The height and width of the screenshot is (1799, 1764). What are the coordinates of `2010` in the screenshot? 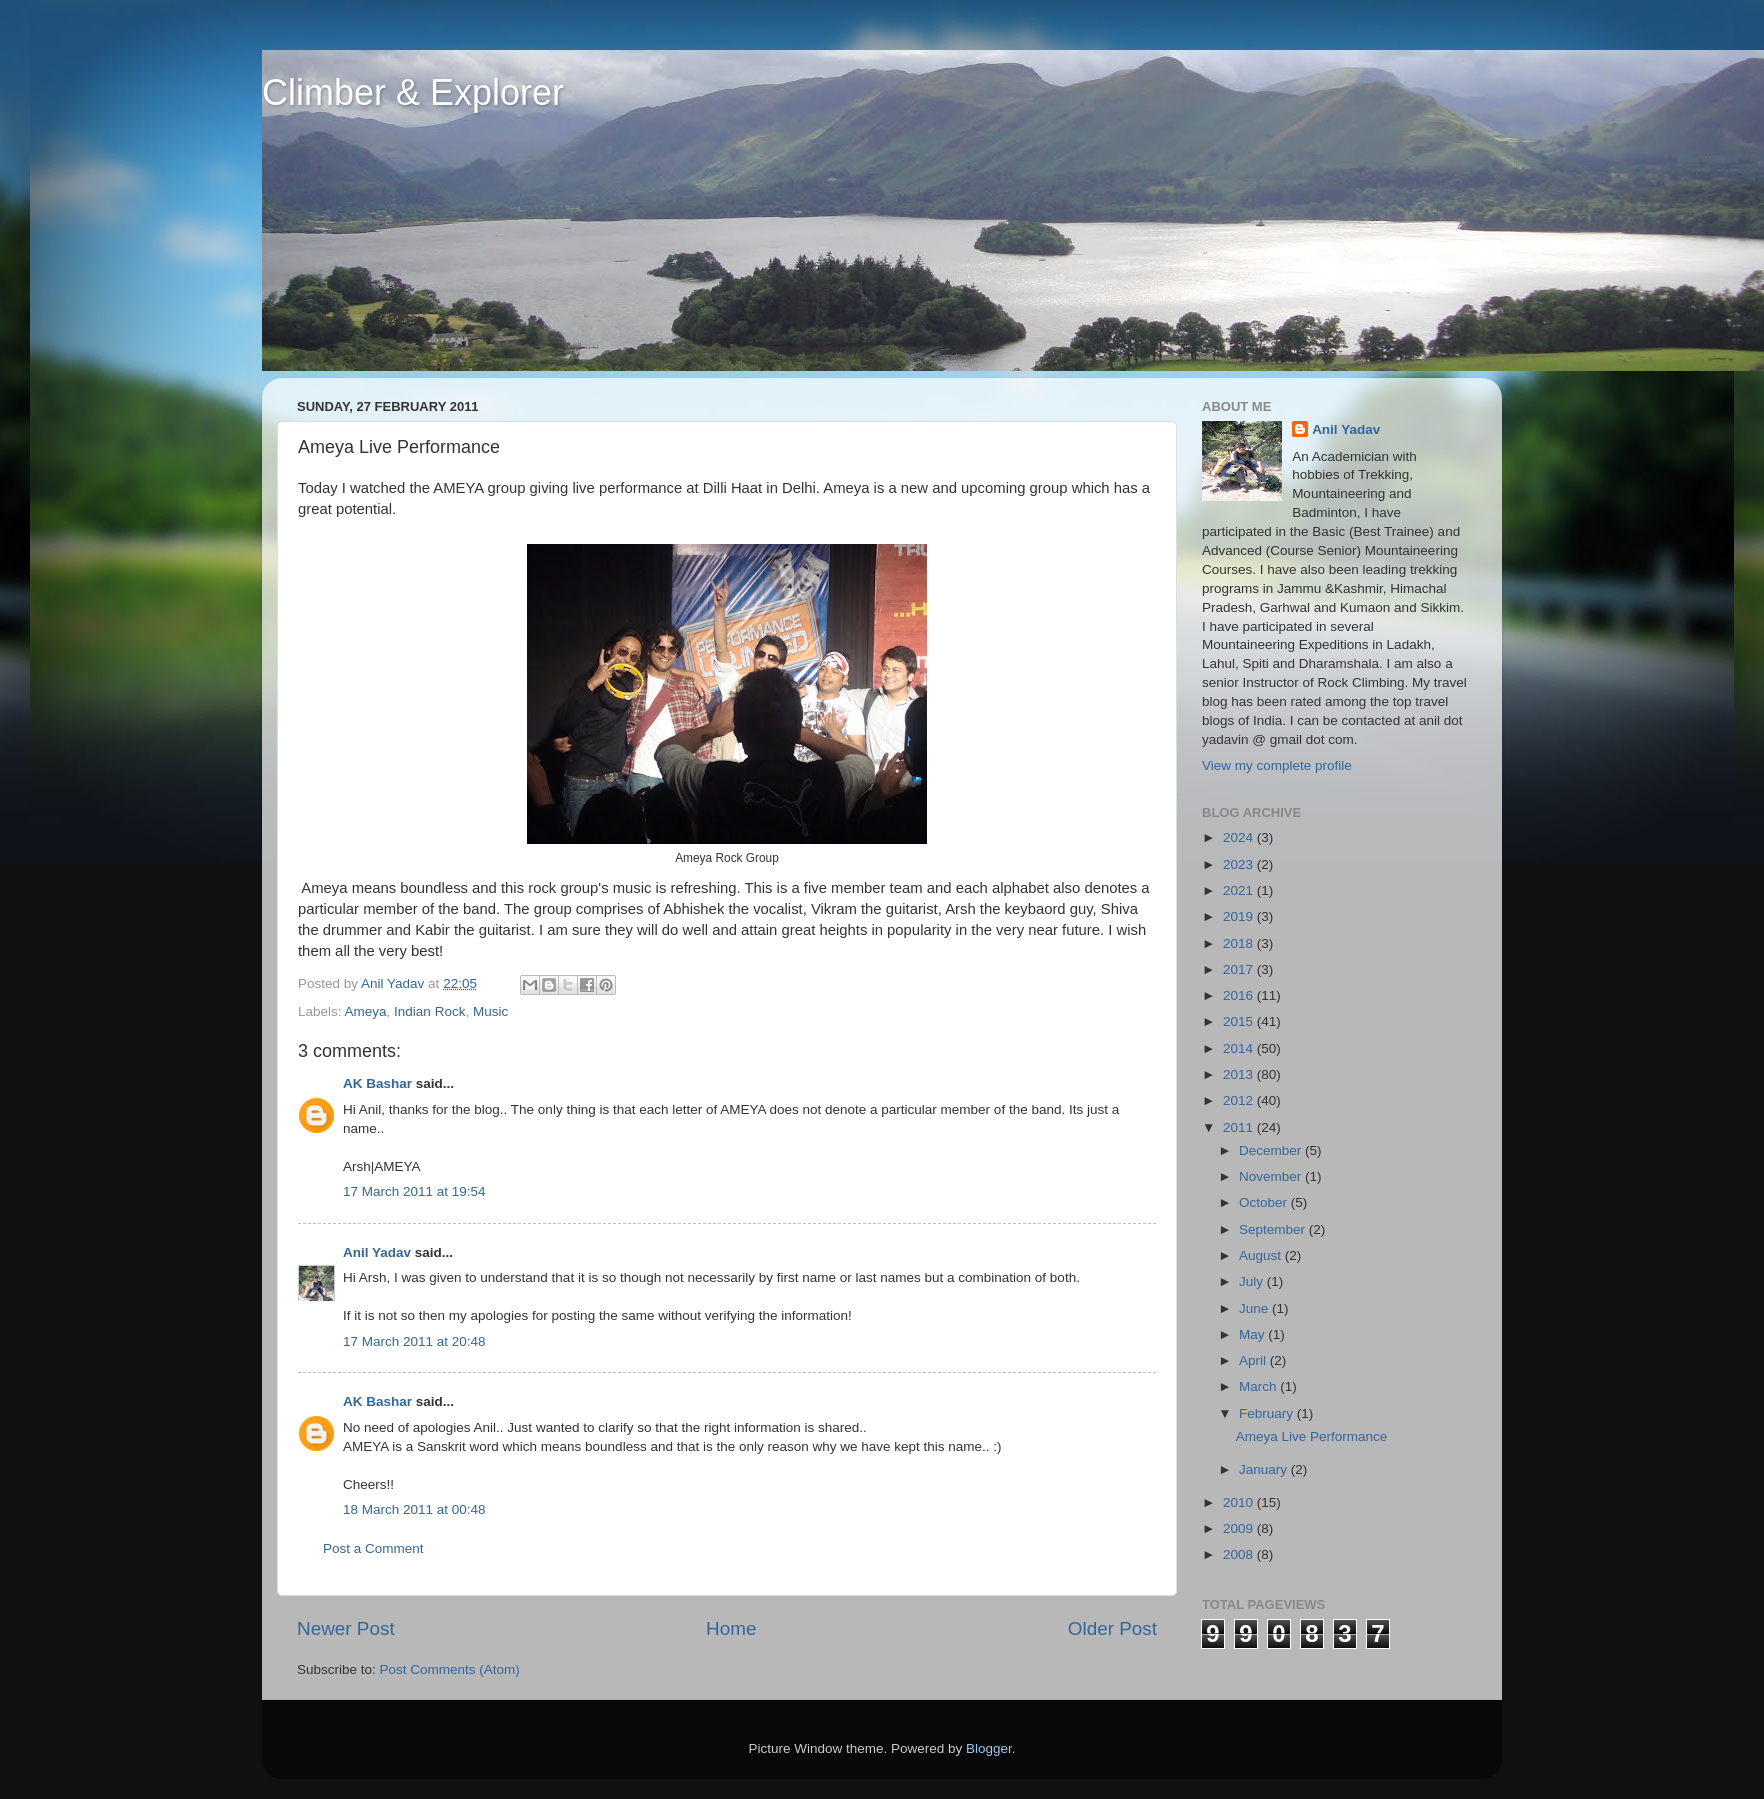 It's located at (1240, 1502).